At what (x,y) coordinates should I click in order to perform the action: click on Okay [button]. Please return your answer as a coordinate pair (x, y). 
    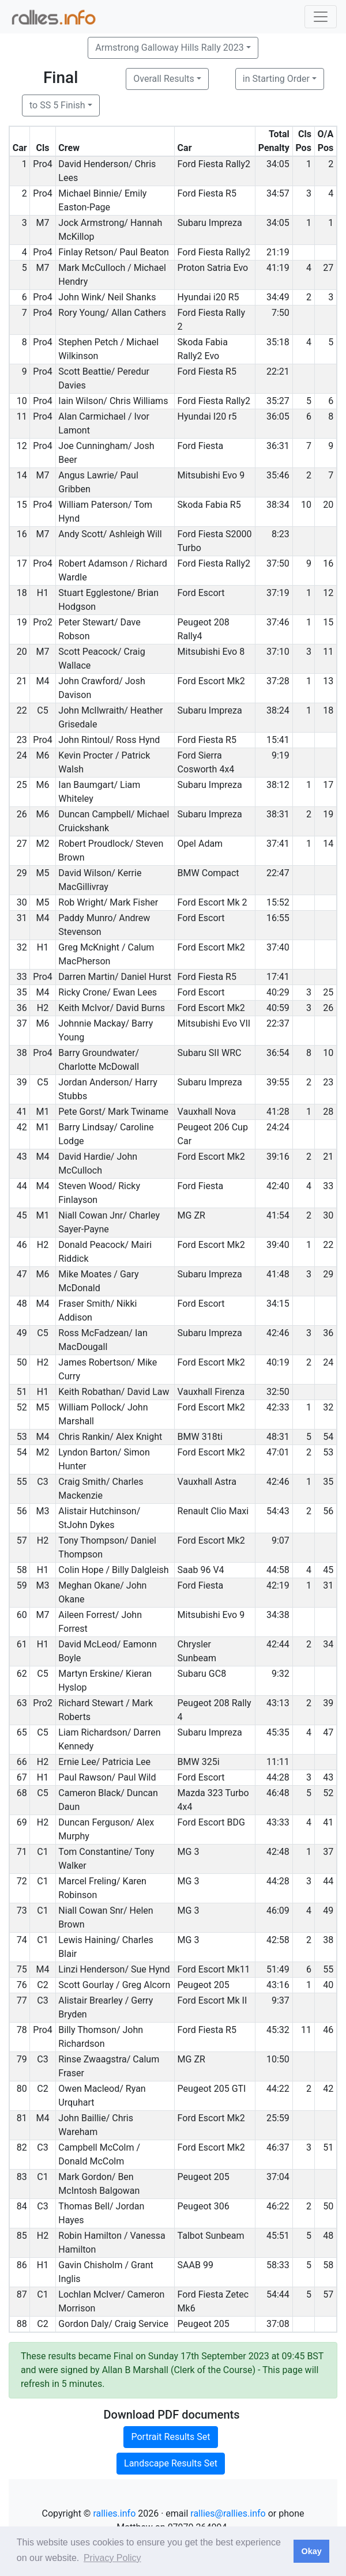
    Looking at the image, I should click on (311, 2551).